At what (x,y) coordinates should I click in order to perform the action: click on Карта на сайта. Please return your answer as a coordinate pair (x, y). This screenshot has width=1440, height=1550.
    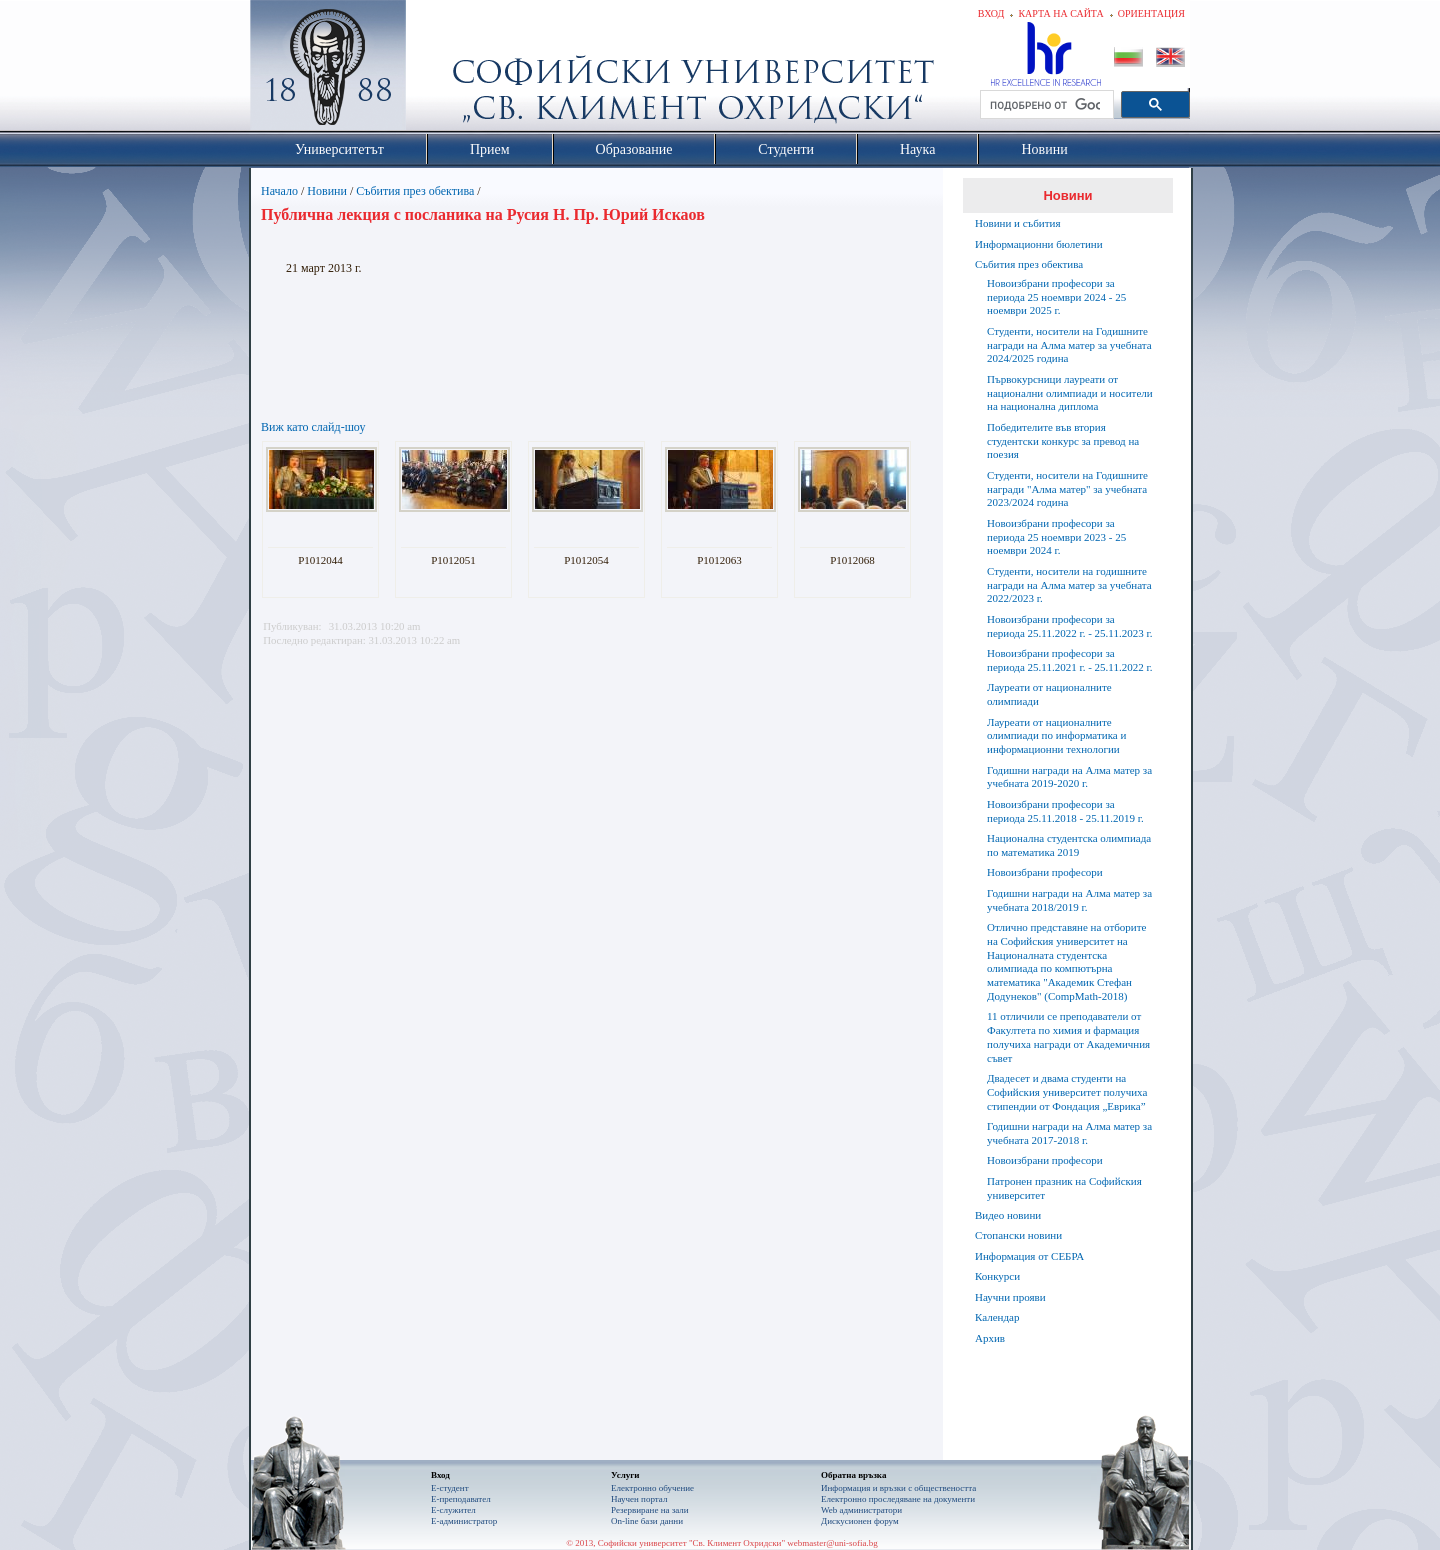
    Looking at the image, I should click on (1060, 13).